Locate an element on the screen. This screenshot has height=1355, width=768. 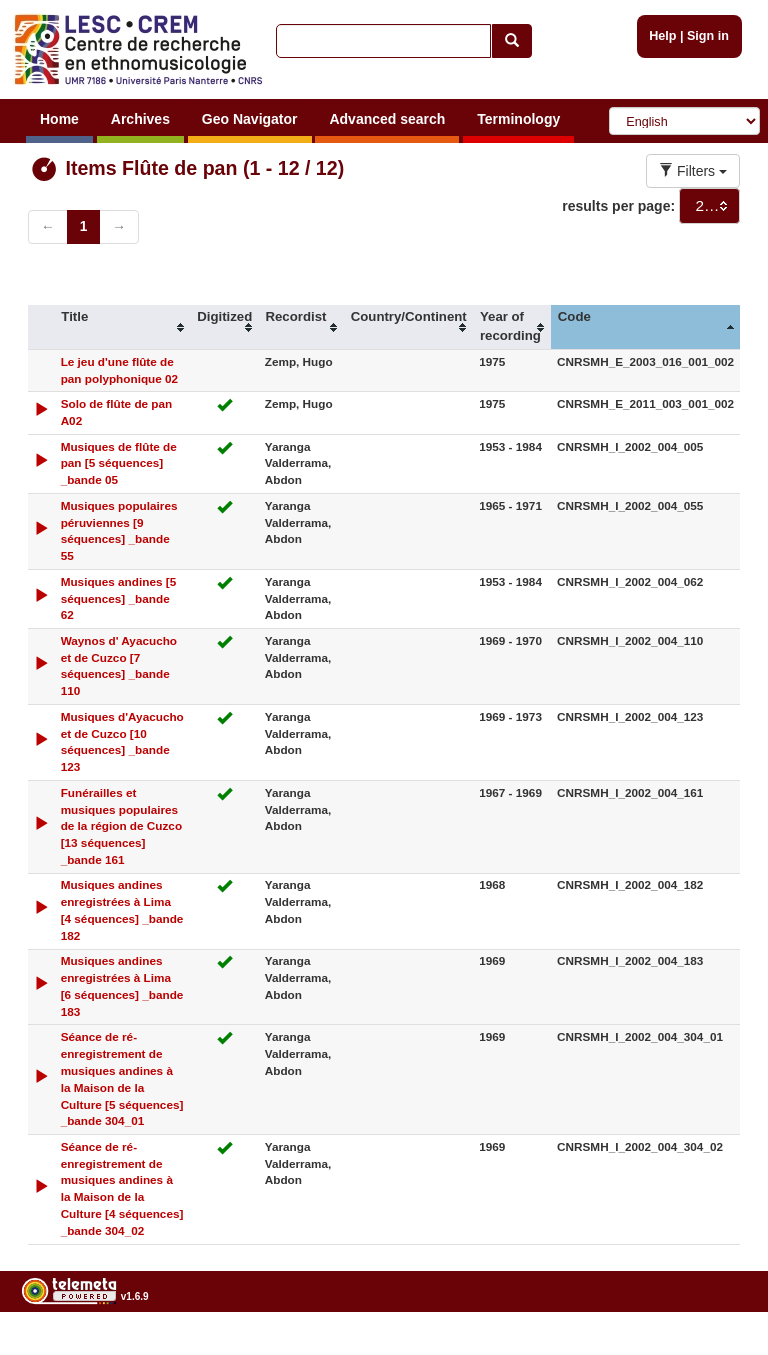
Geo Navigator is located at coordinates (250, 119).